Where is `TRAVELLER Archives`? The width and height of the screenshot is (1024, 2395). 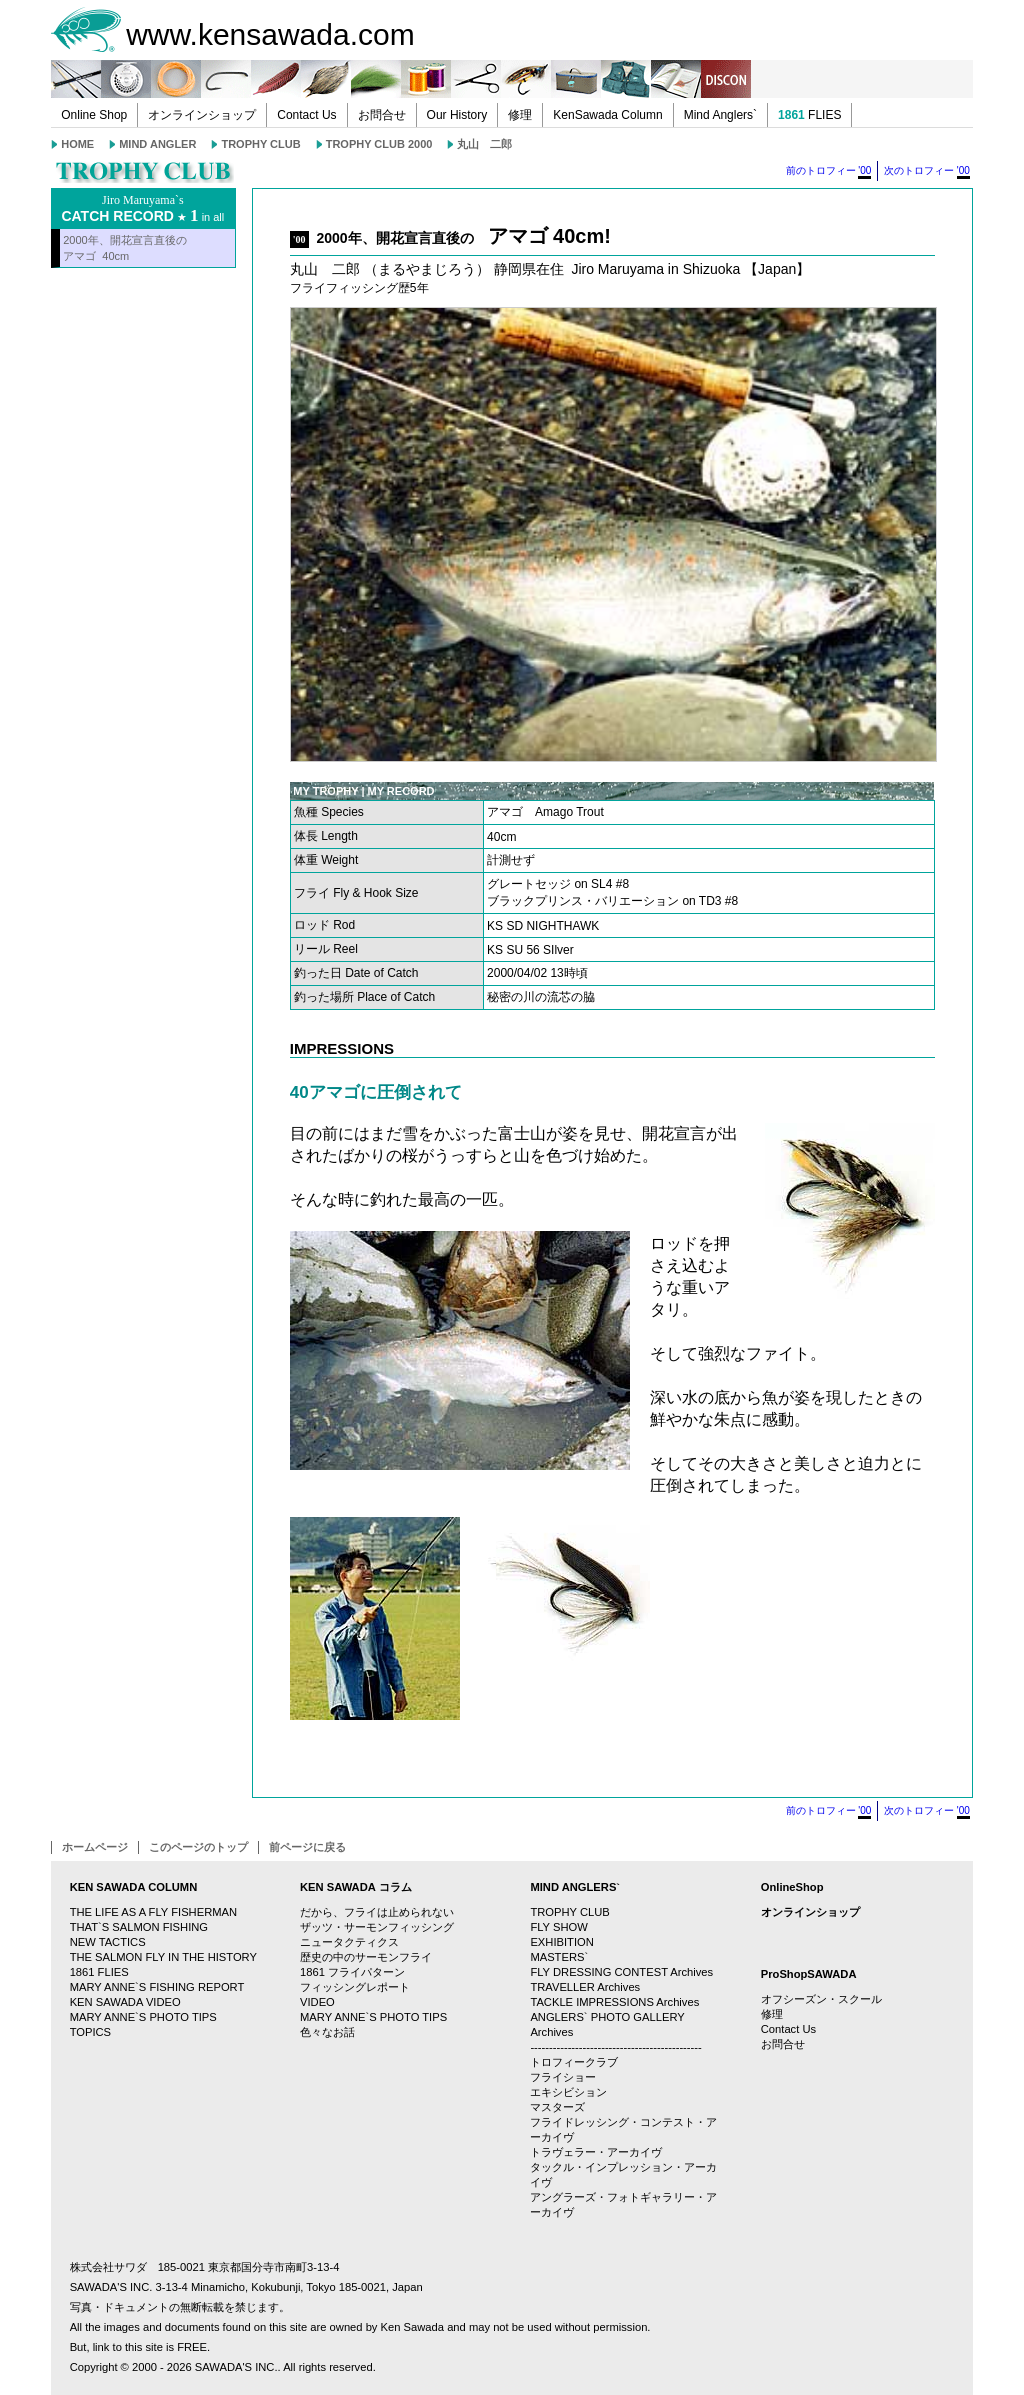
TRAVELLER Archives is located at coordinates (585, 1987).